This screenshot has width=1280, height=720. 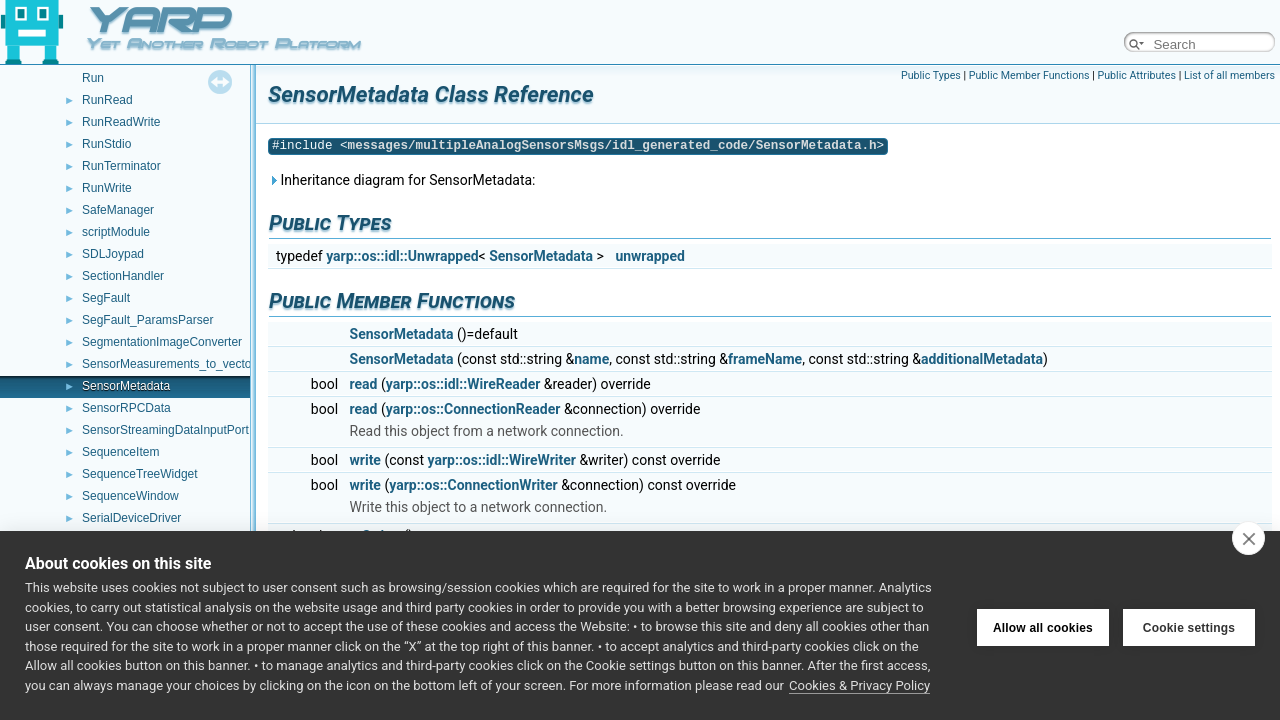 What do you see at coordinates (120, 452) in the screenshot?
I see `SequenceItem` at bounding box center [120, 452].